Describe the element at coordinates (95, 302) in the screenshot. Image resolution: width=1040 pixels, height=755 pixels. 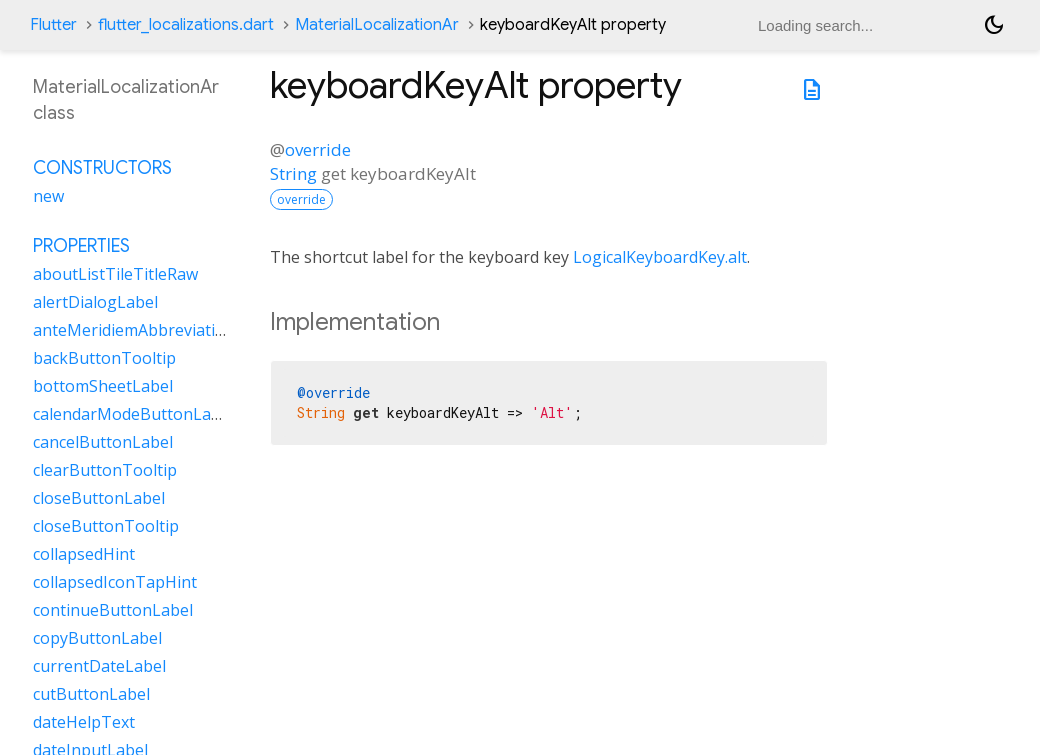
I see `alertDialogLabel` at that location.